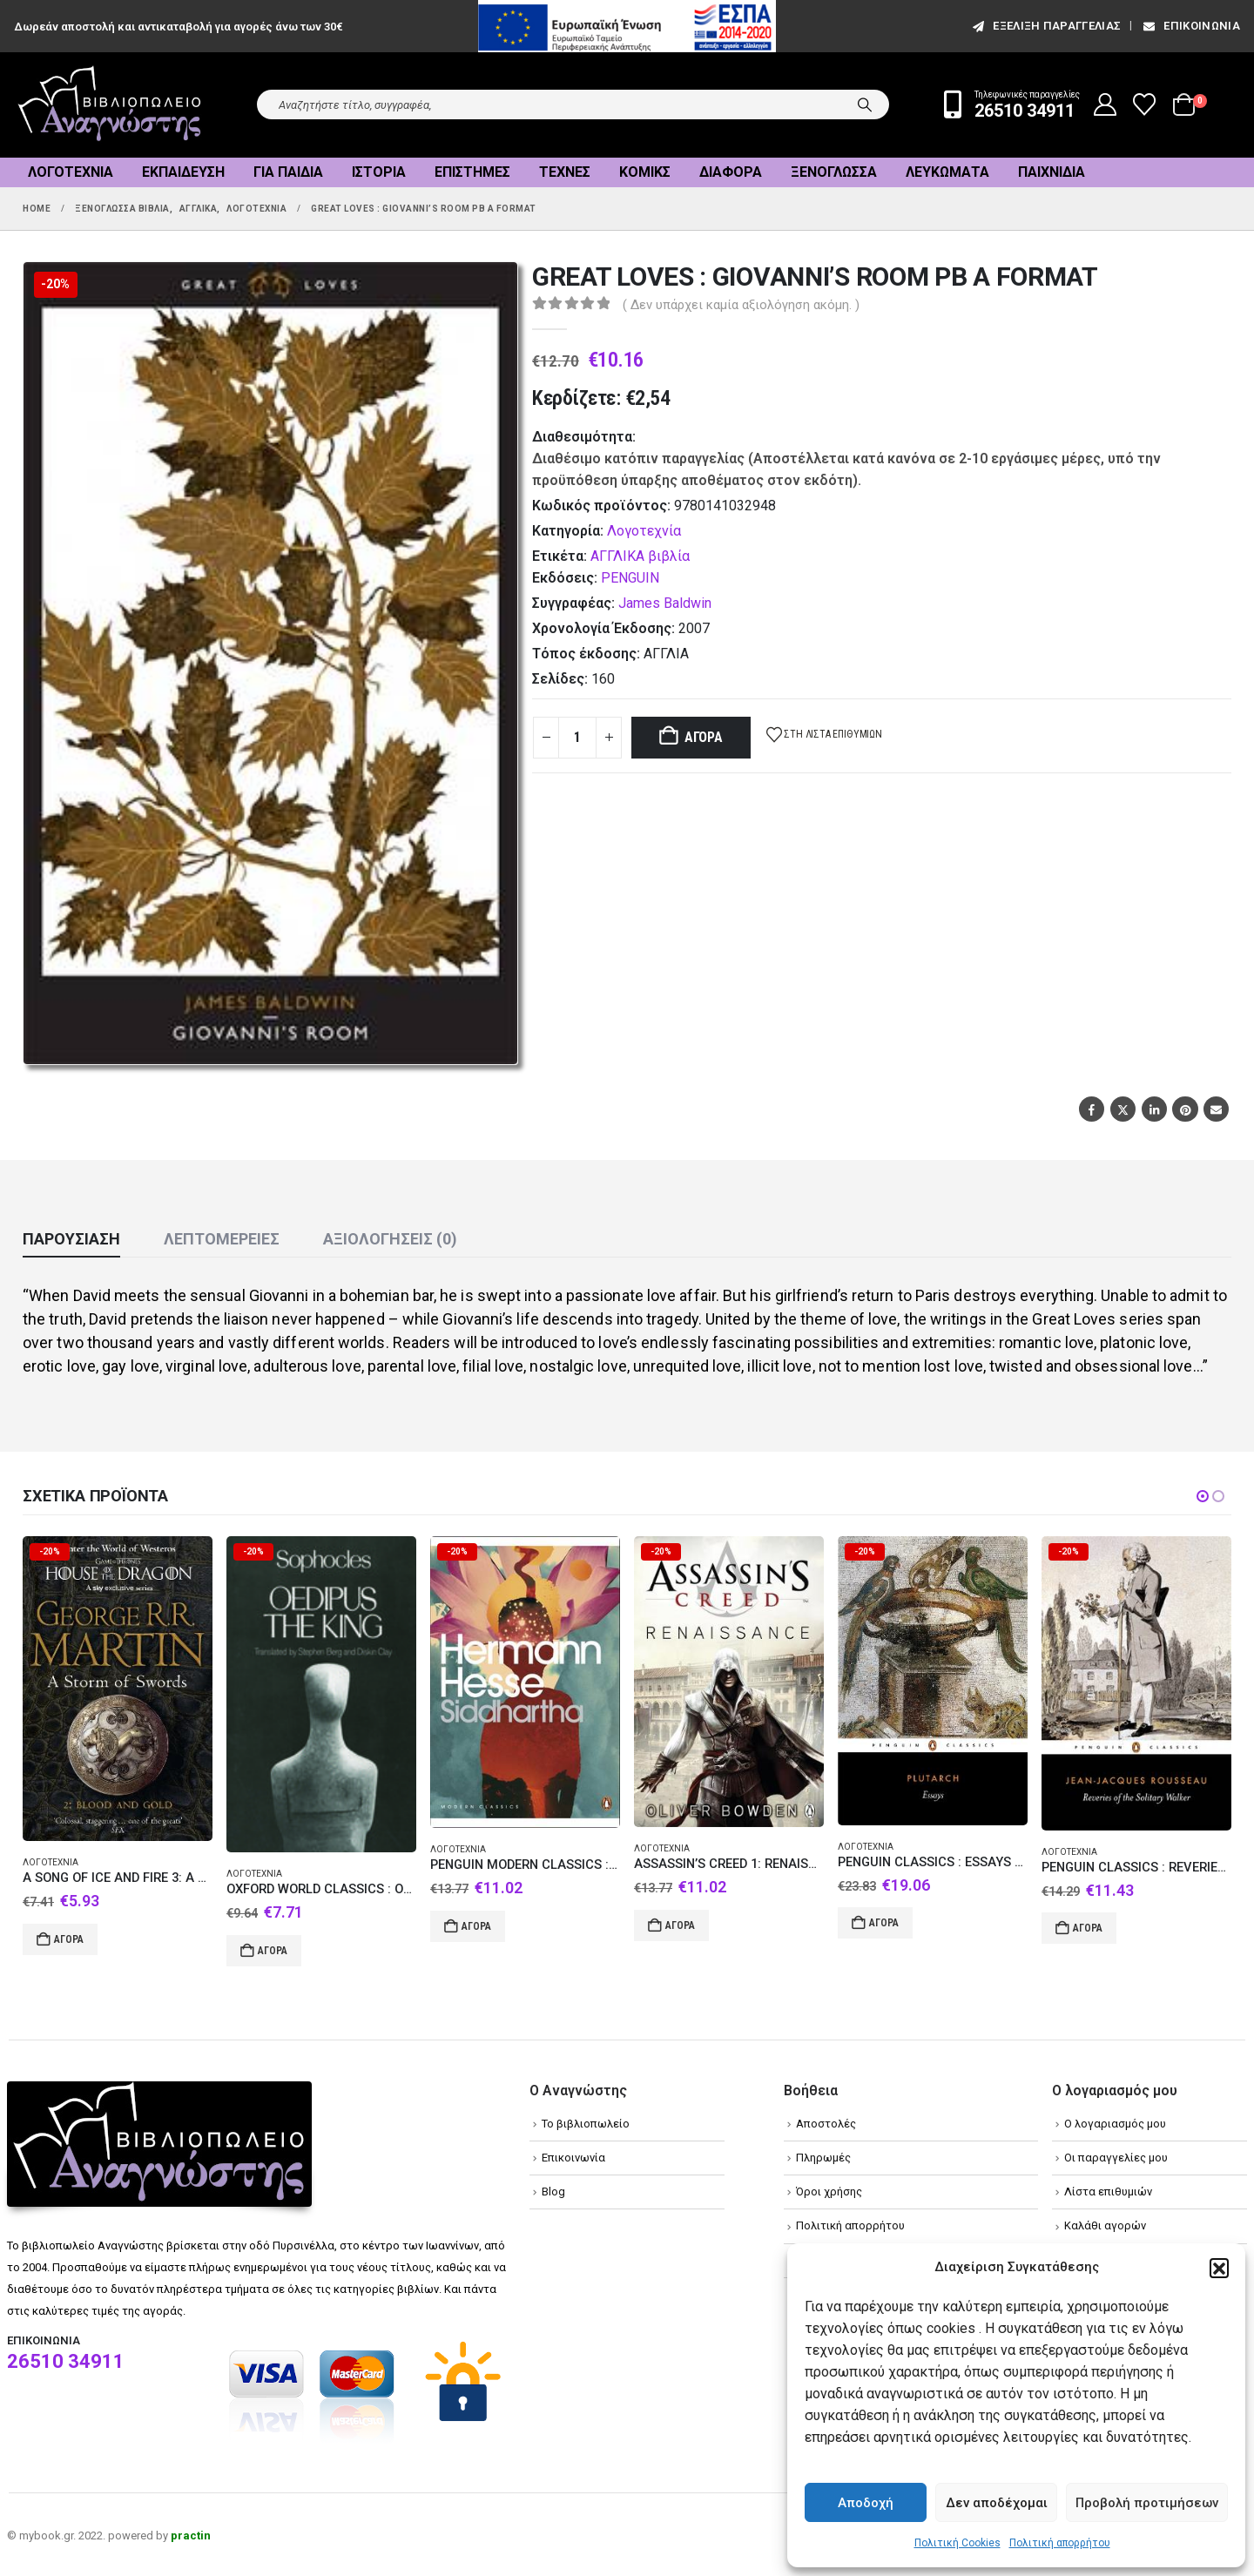 This screenshot has width=1254, height=2576. What do you see at coordinates (1219, 2267) in the screenshot?
I see `[button]` at bounding box center [1219, 2267].